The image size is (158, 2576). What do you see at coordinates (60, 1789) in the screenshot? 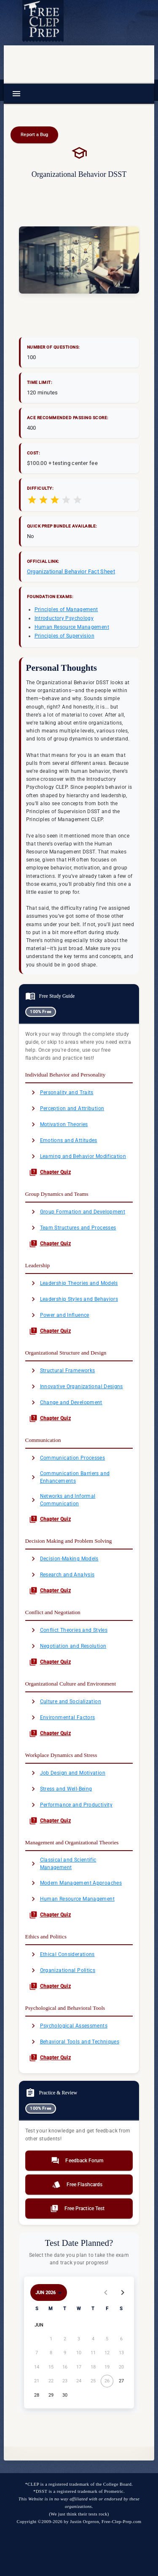
I see `Stress and Well-Being` at bounding box center [60, 1789].